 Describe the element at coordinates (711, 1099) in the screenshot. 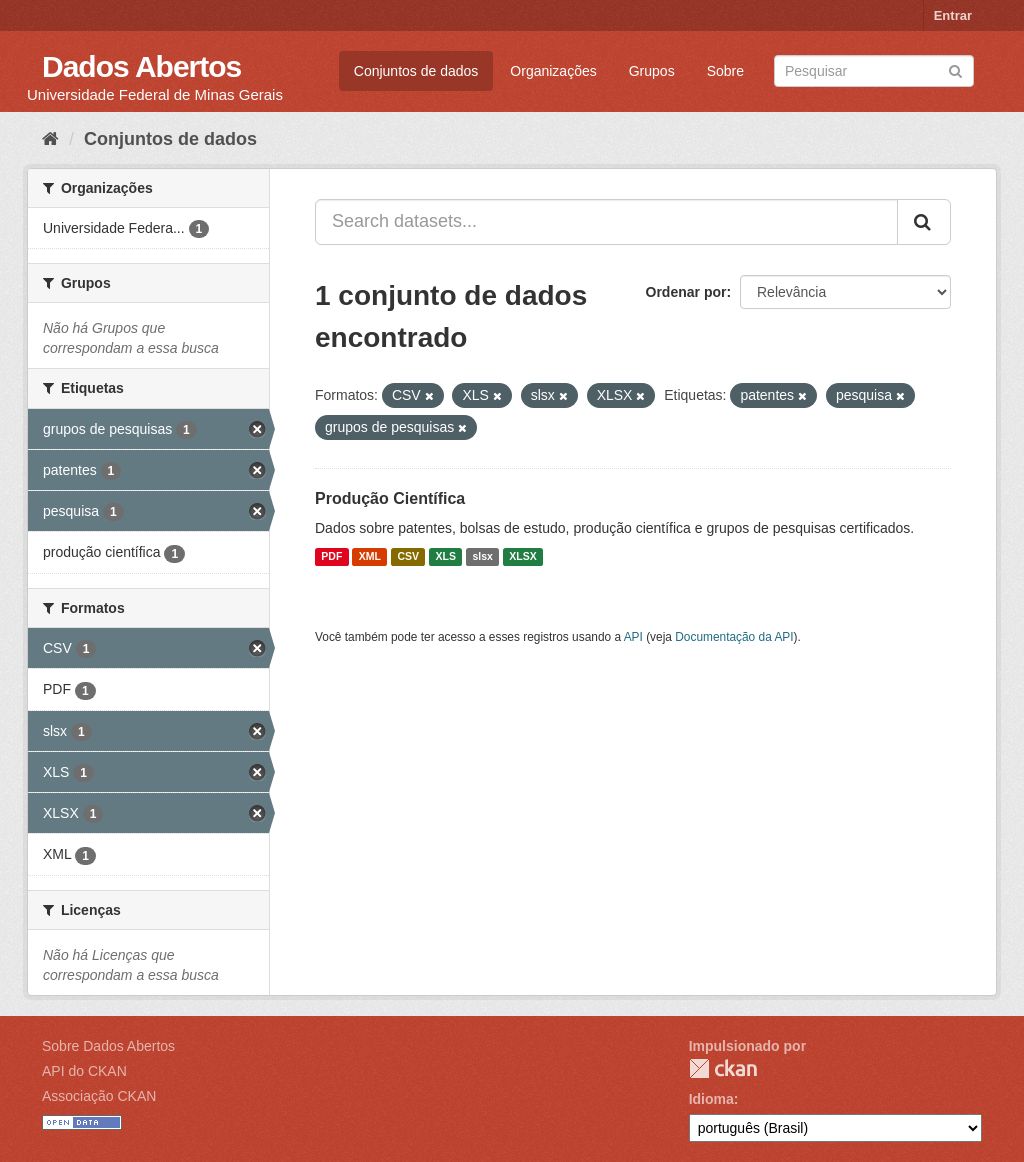

I see `Idioma` at that location.